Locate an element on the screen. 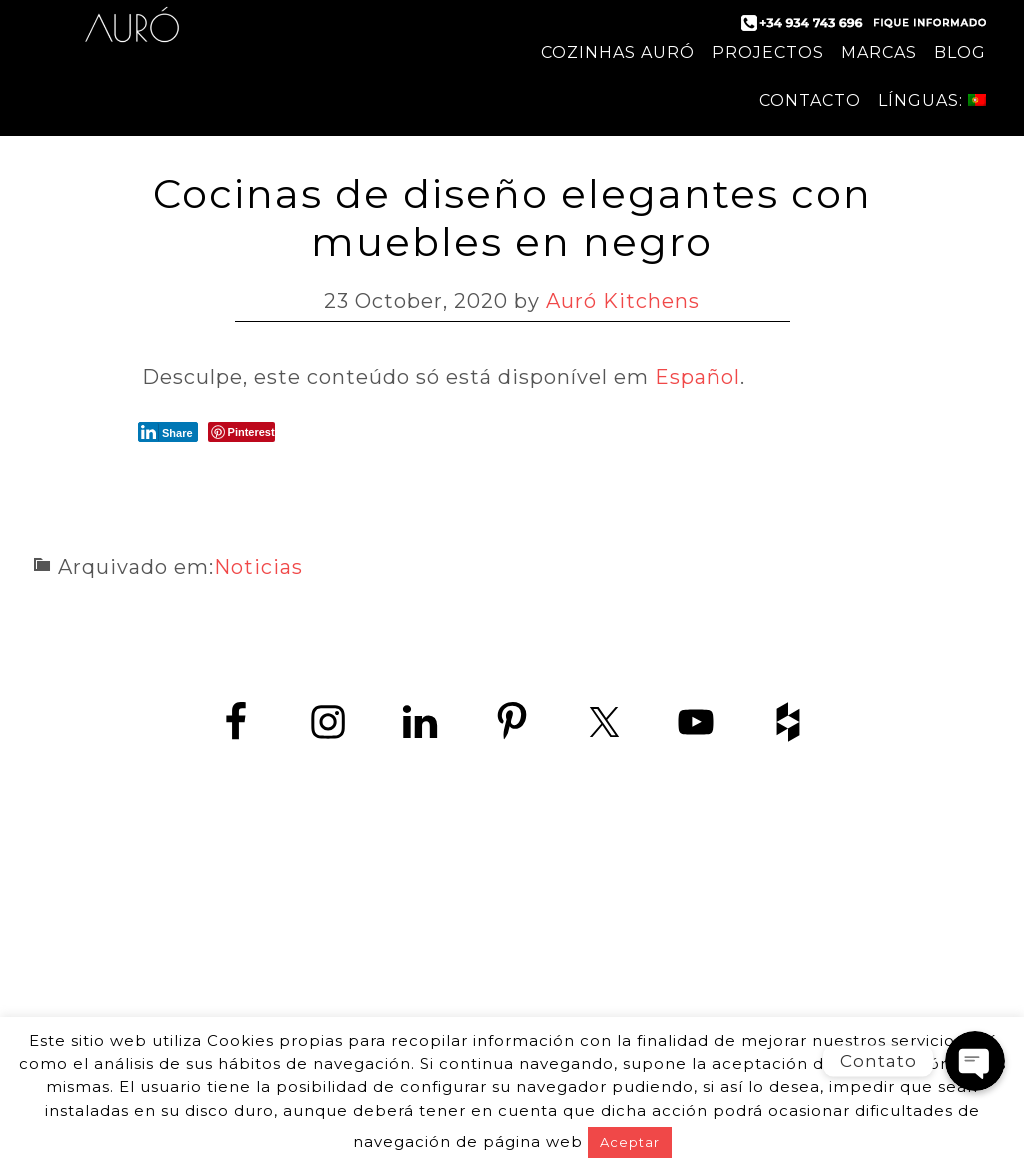  [Pinterest Share] is located at coordinates (241, 432).